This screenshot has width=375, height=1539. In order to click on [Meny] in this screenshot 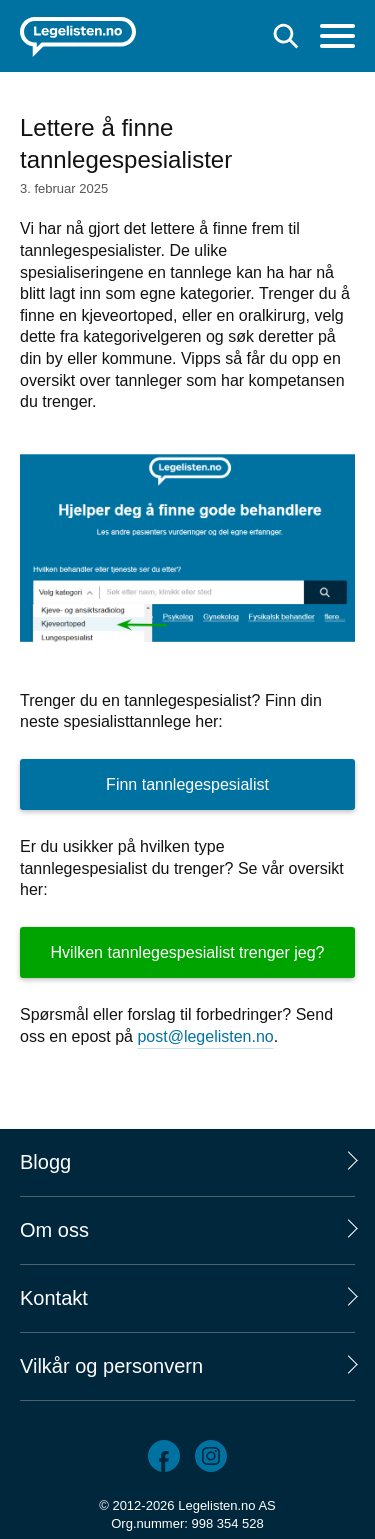, I will do `click(337, 38)`.